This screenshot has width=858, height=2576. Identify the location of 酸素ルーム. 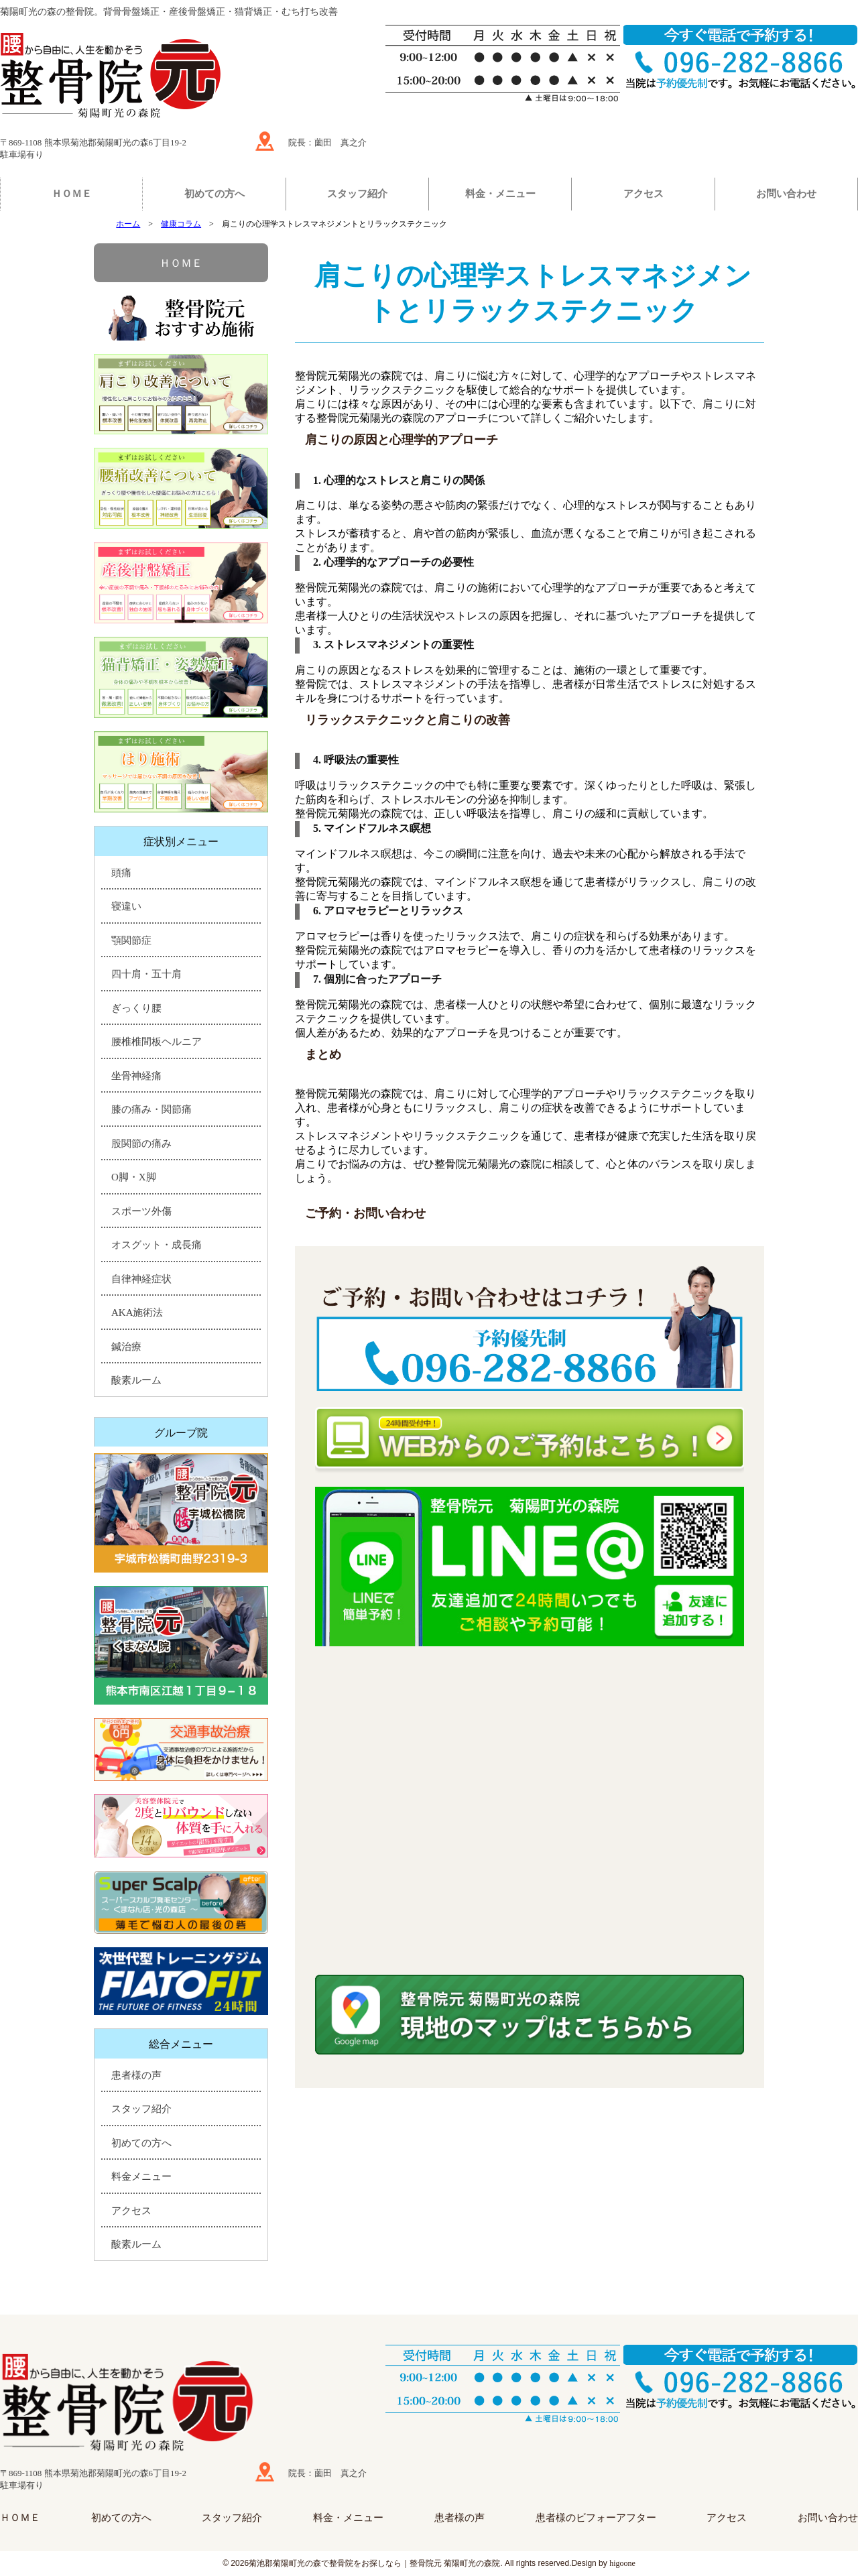
(136, 1380).